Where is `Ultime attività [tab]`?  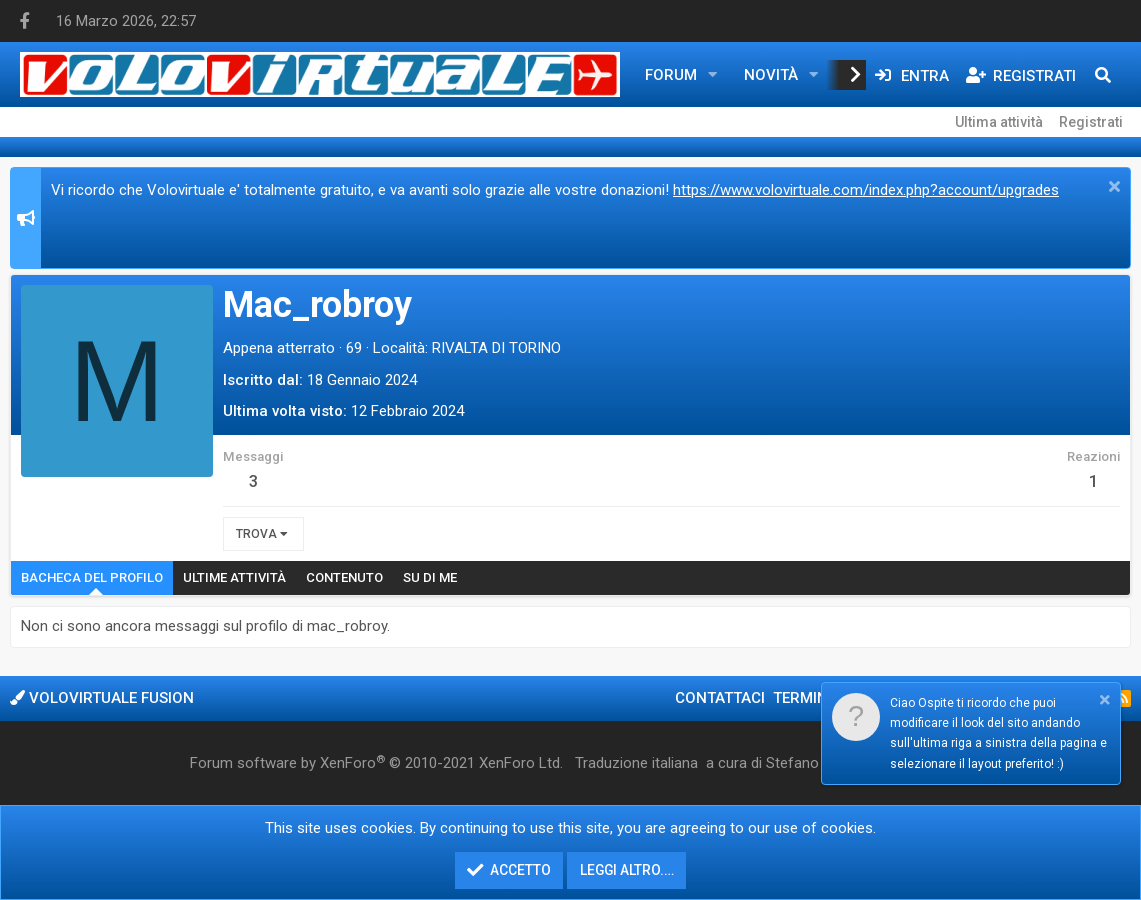
Ultime attività [tab] is located at coordinates (234, 577).